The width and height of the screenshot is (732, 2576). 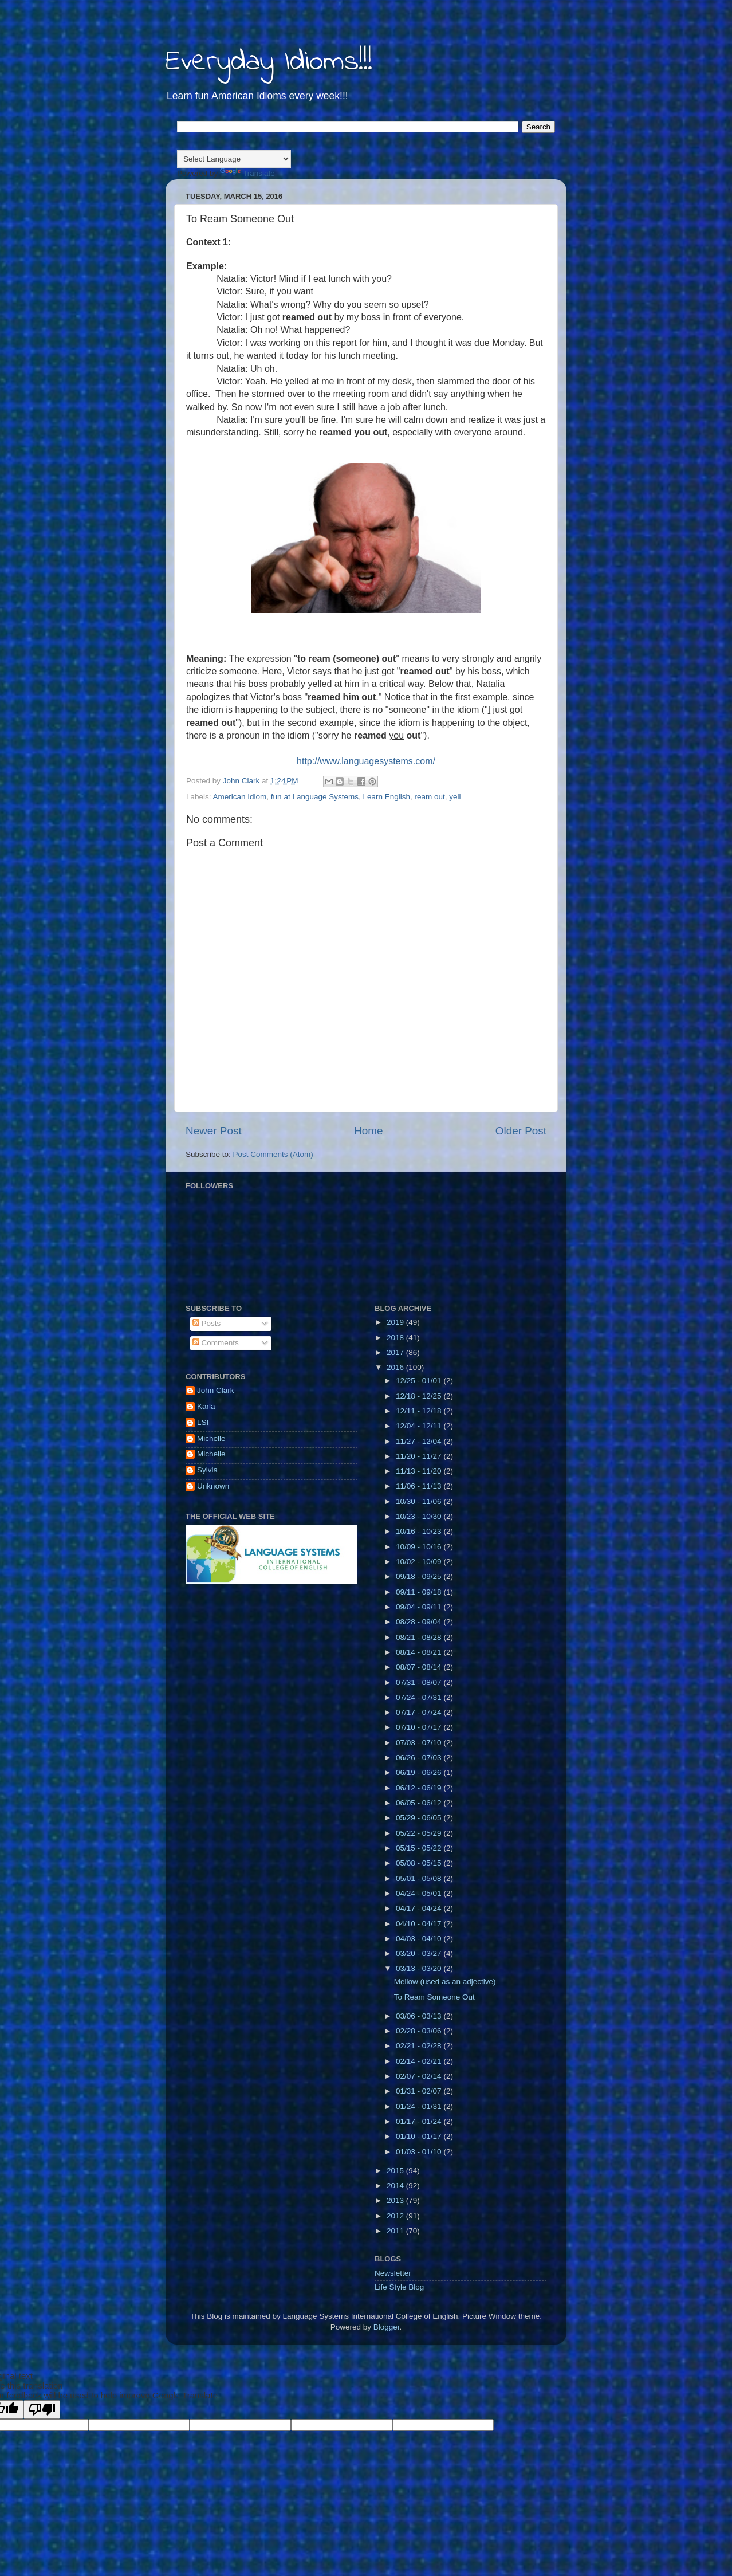 I want to click on American Idiom, so click(x=240, y=796).